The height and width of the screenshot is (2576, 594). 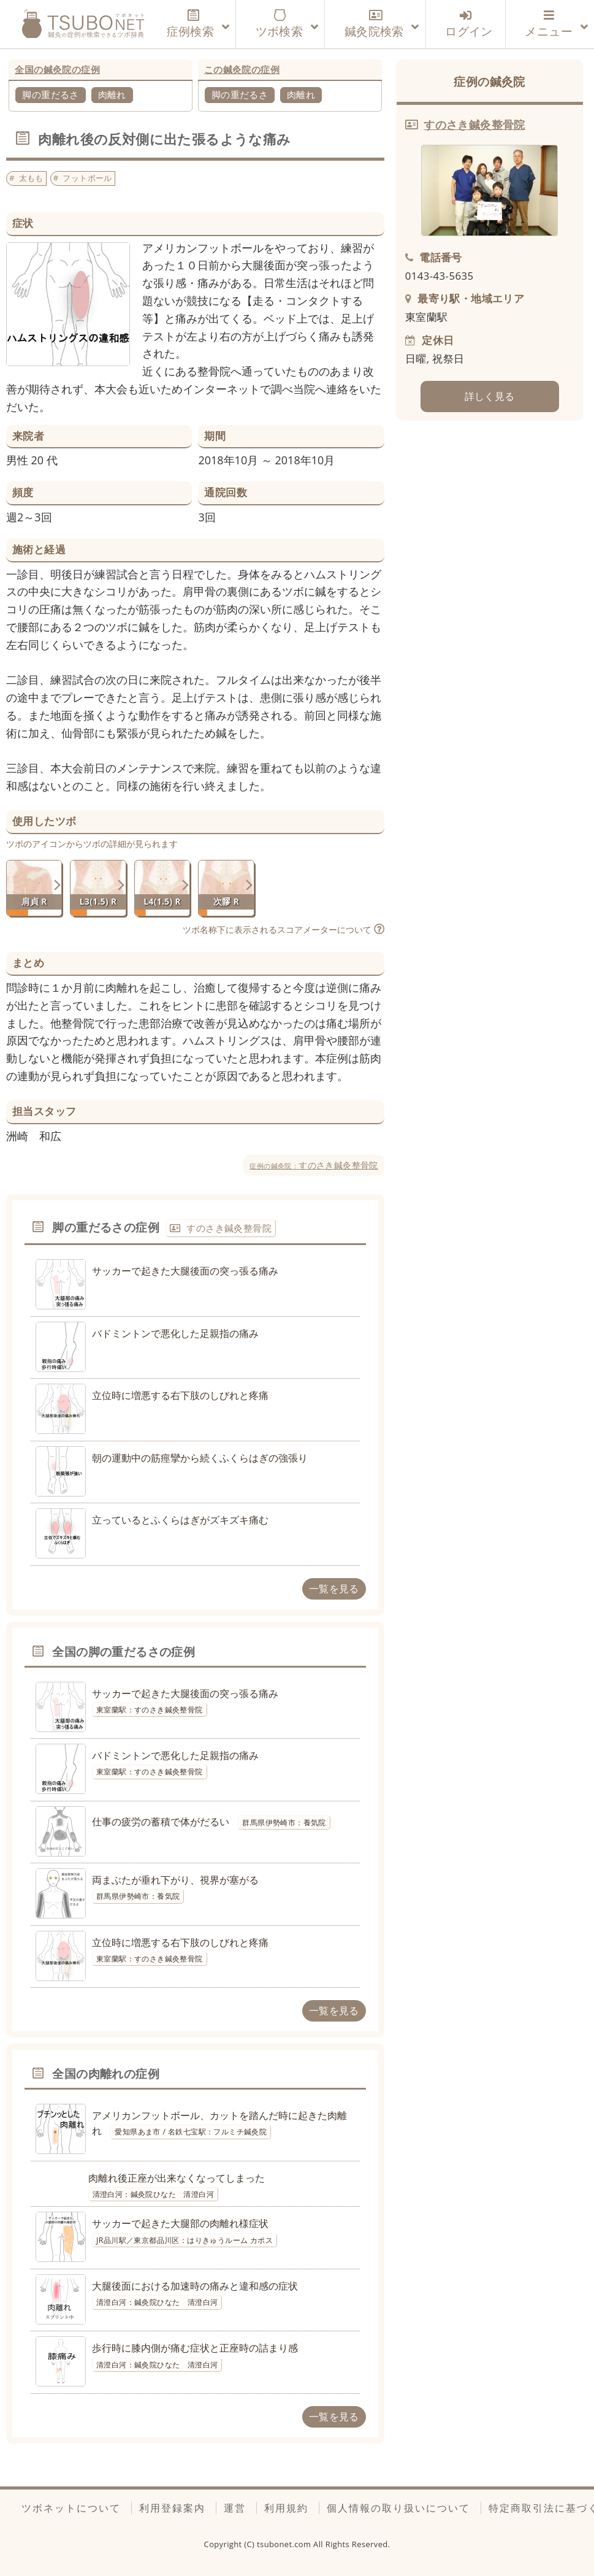 I want to click on 運営, so click(x=235, y=2508).